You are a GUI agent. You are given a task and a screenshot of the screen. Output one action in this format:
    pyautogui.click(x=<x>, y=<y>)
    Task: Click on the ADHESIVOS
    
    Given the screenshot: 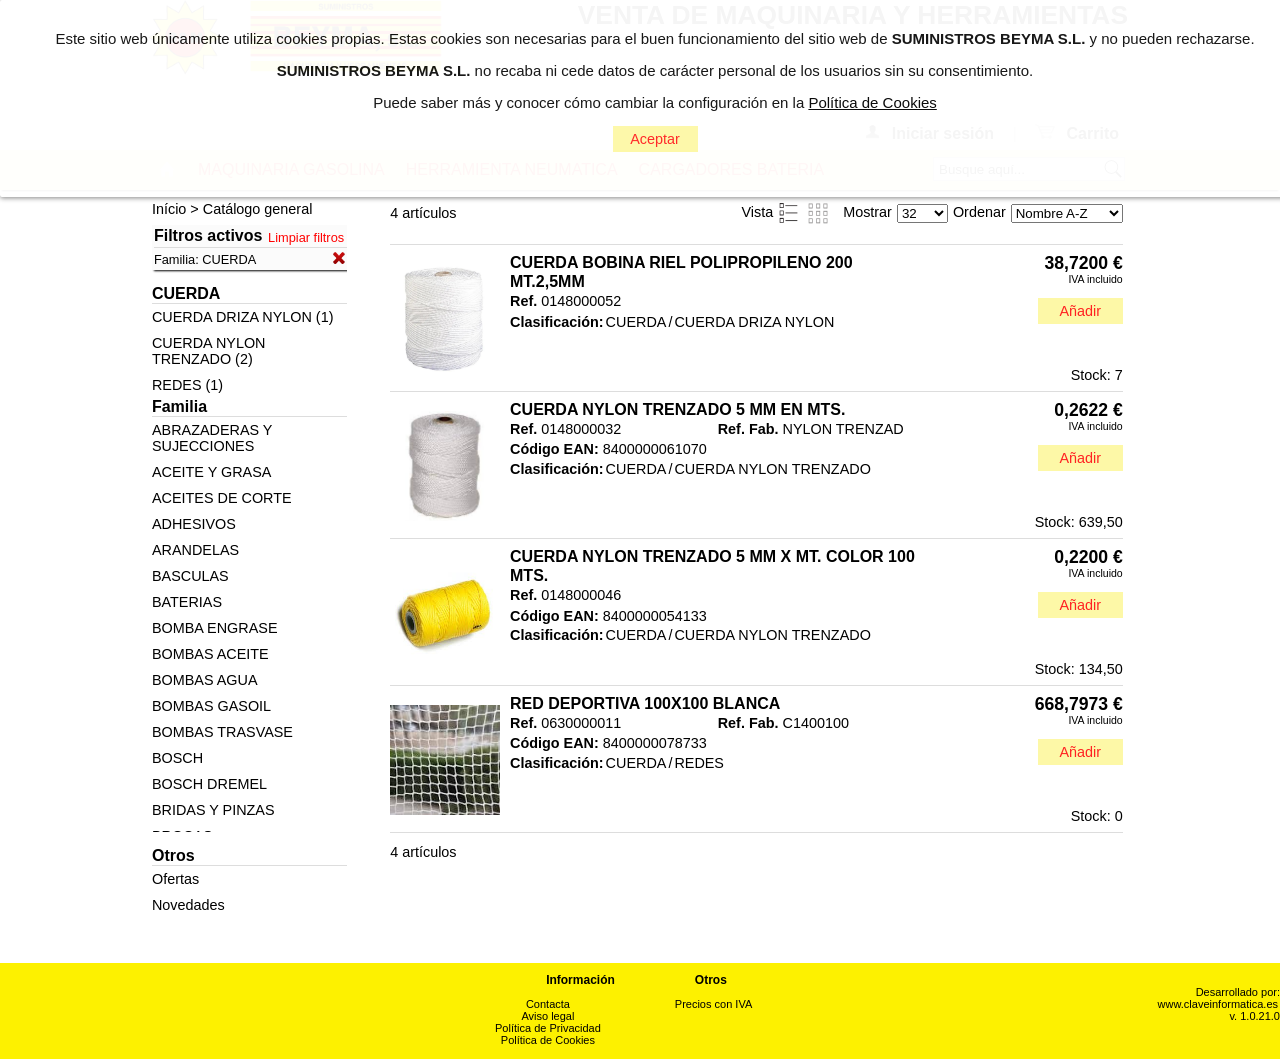 What is the action you would take?
    pyautogui.click(x=194, y=524)
    